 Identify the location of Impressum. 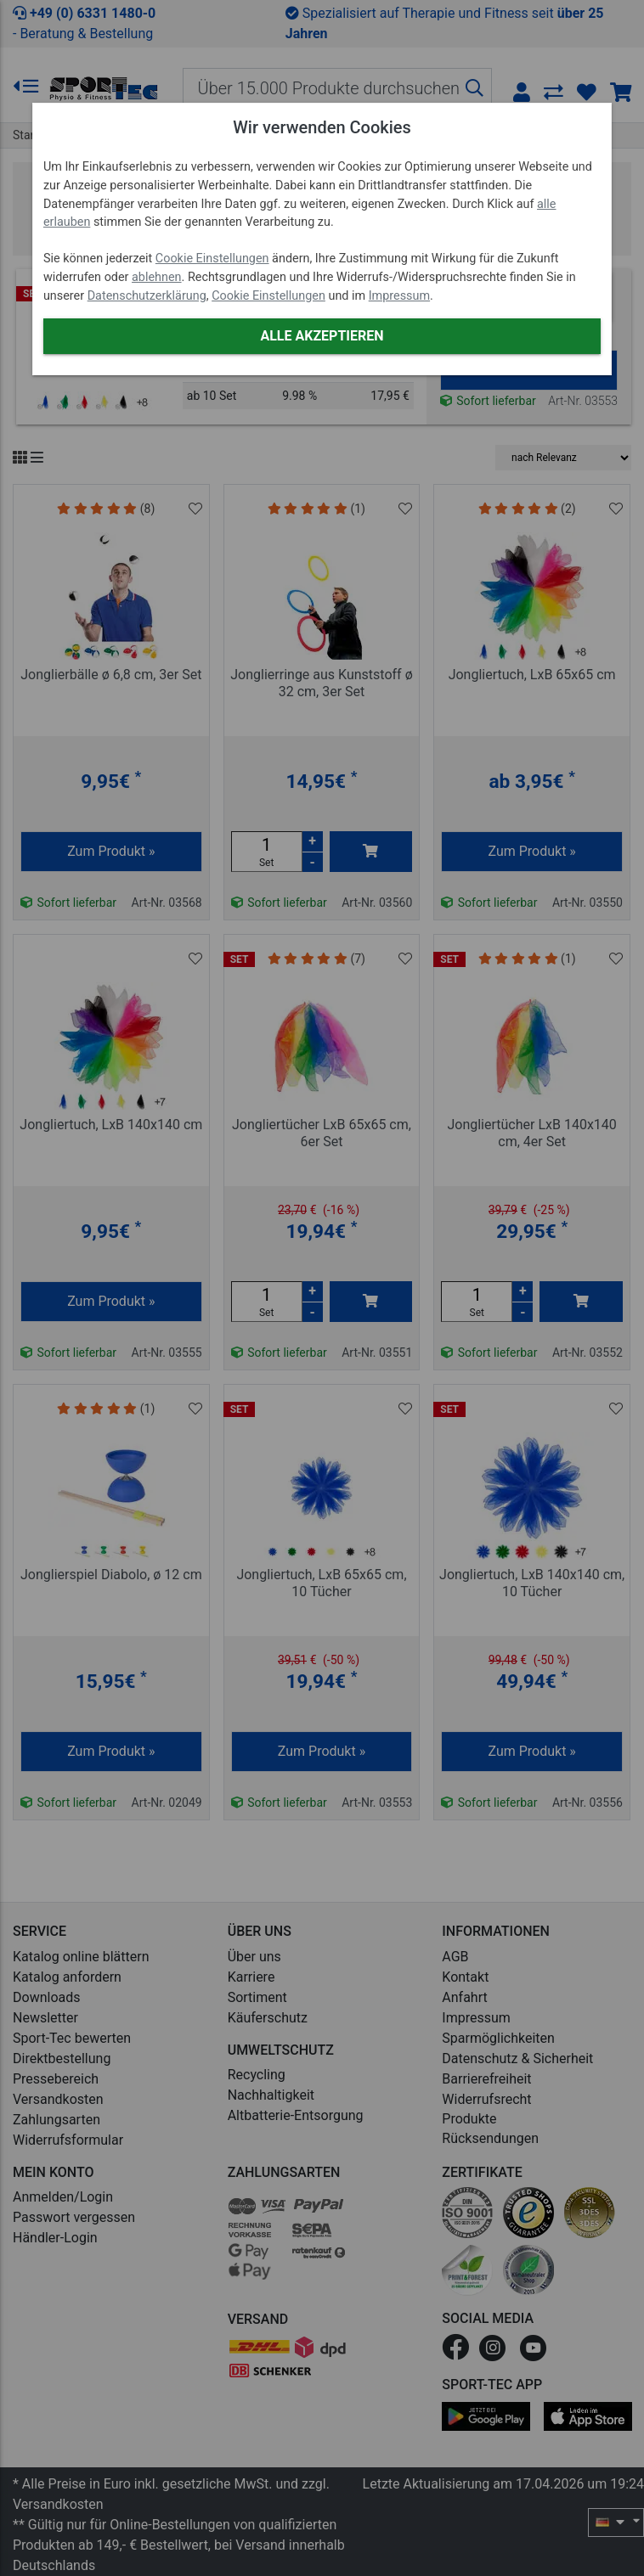
(399, 296).